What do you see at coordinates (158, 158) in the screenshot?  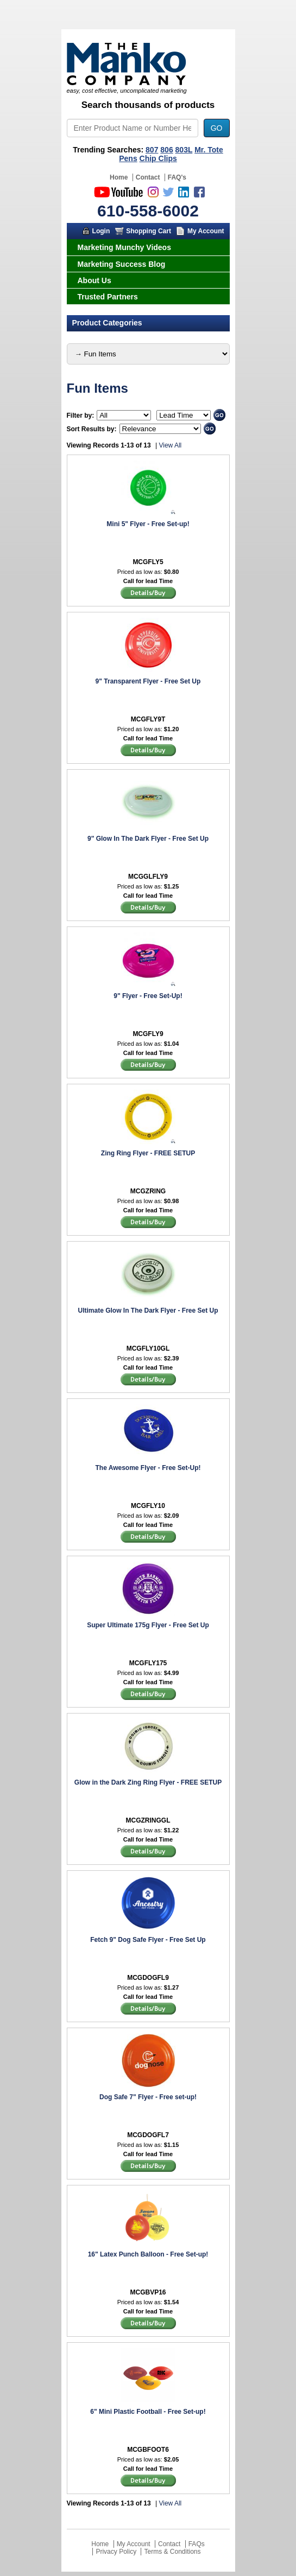 I see `Chip Clips` at bounding box center [158, 158].